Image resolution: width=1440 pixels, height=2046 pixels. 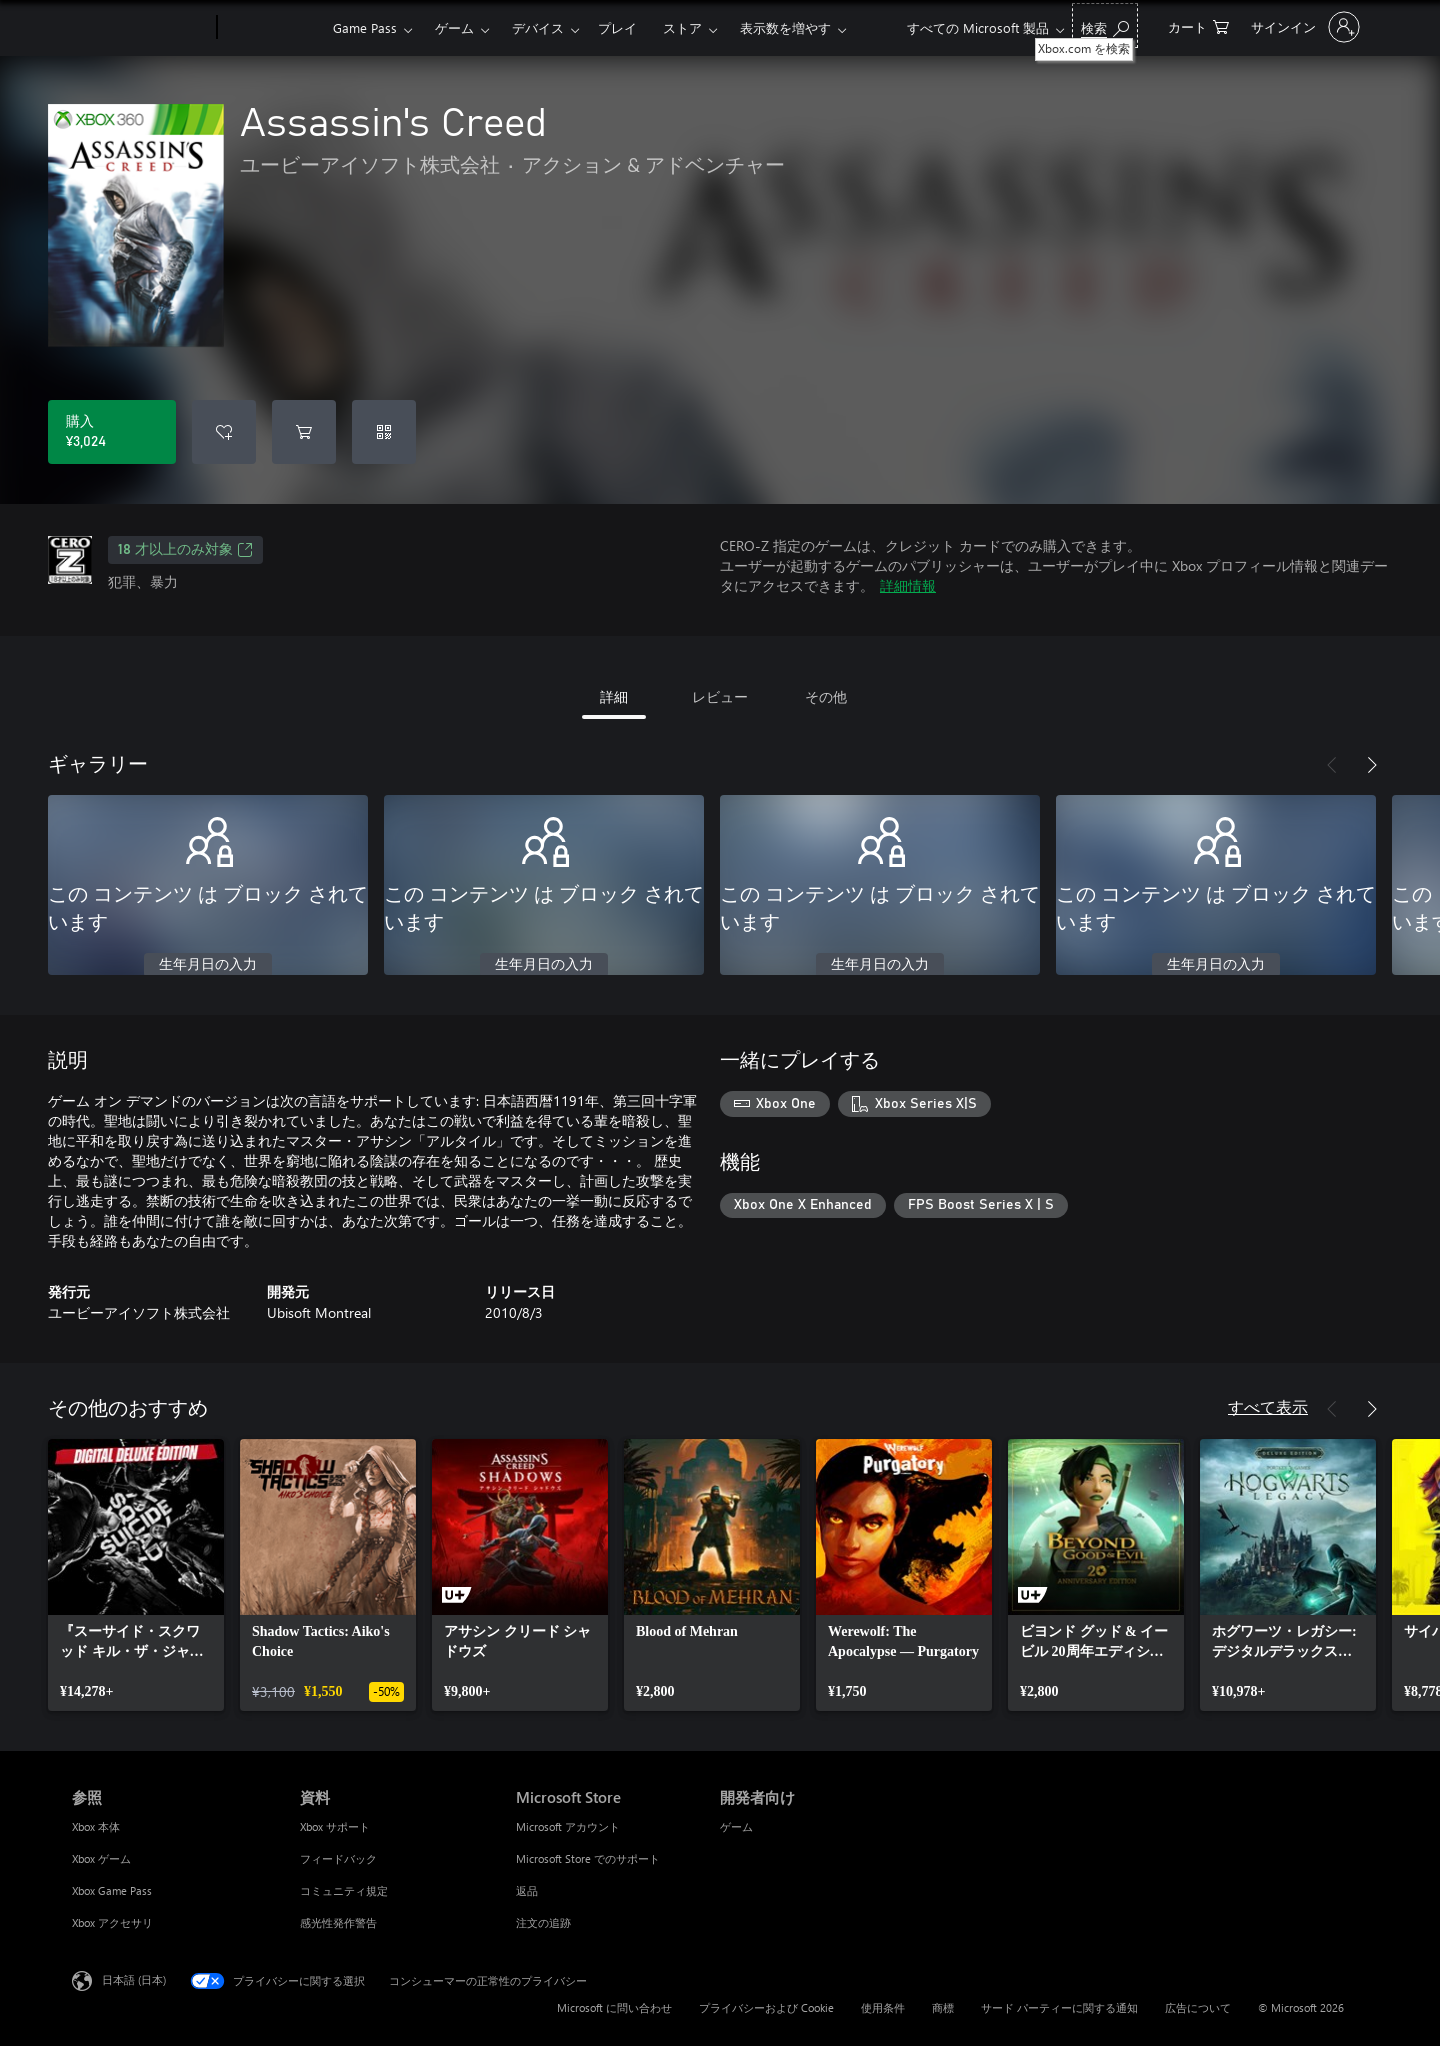 I want to click on [Xbox.com を検索], so click(x=1105, y=25).